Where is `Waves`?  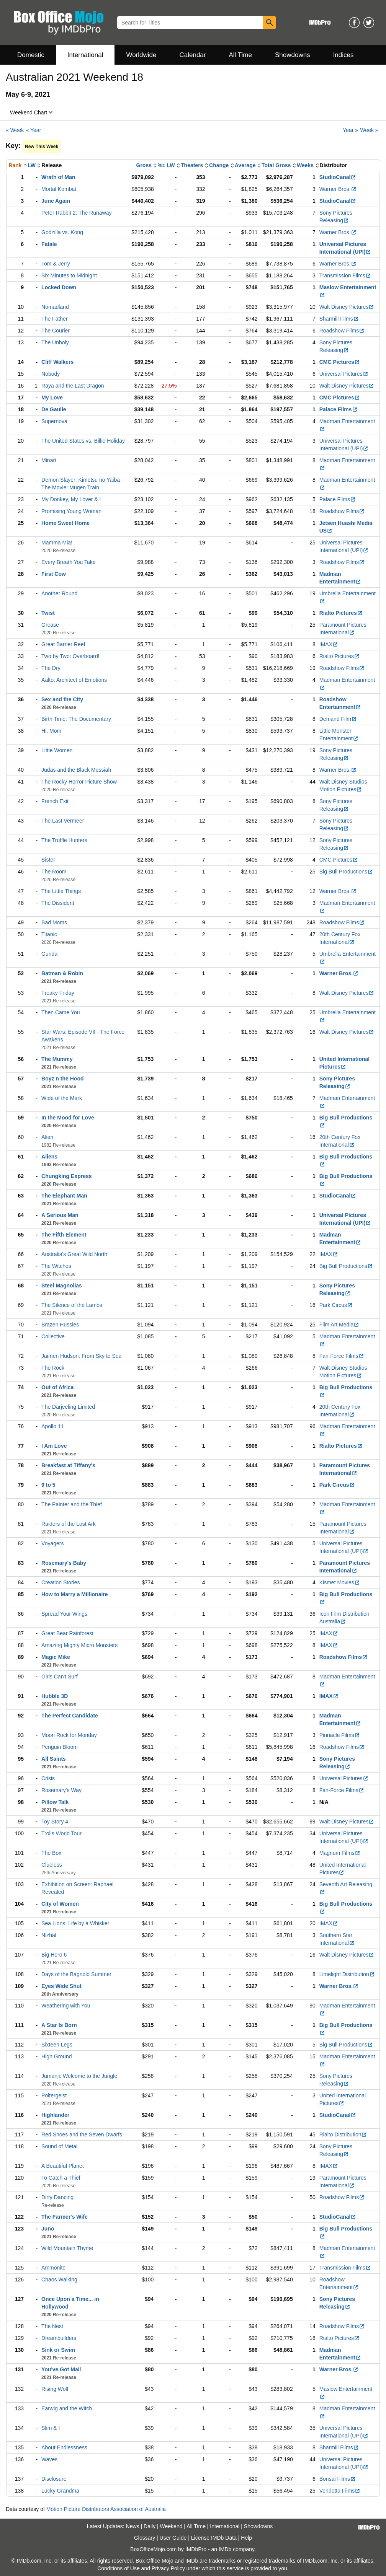
Waves is located at coordinates (49, 2459).